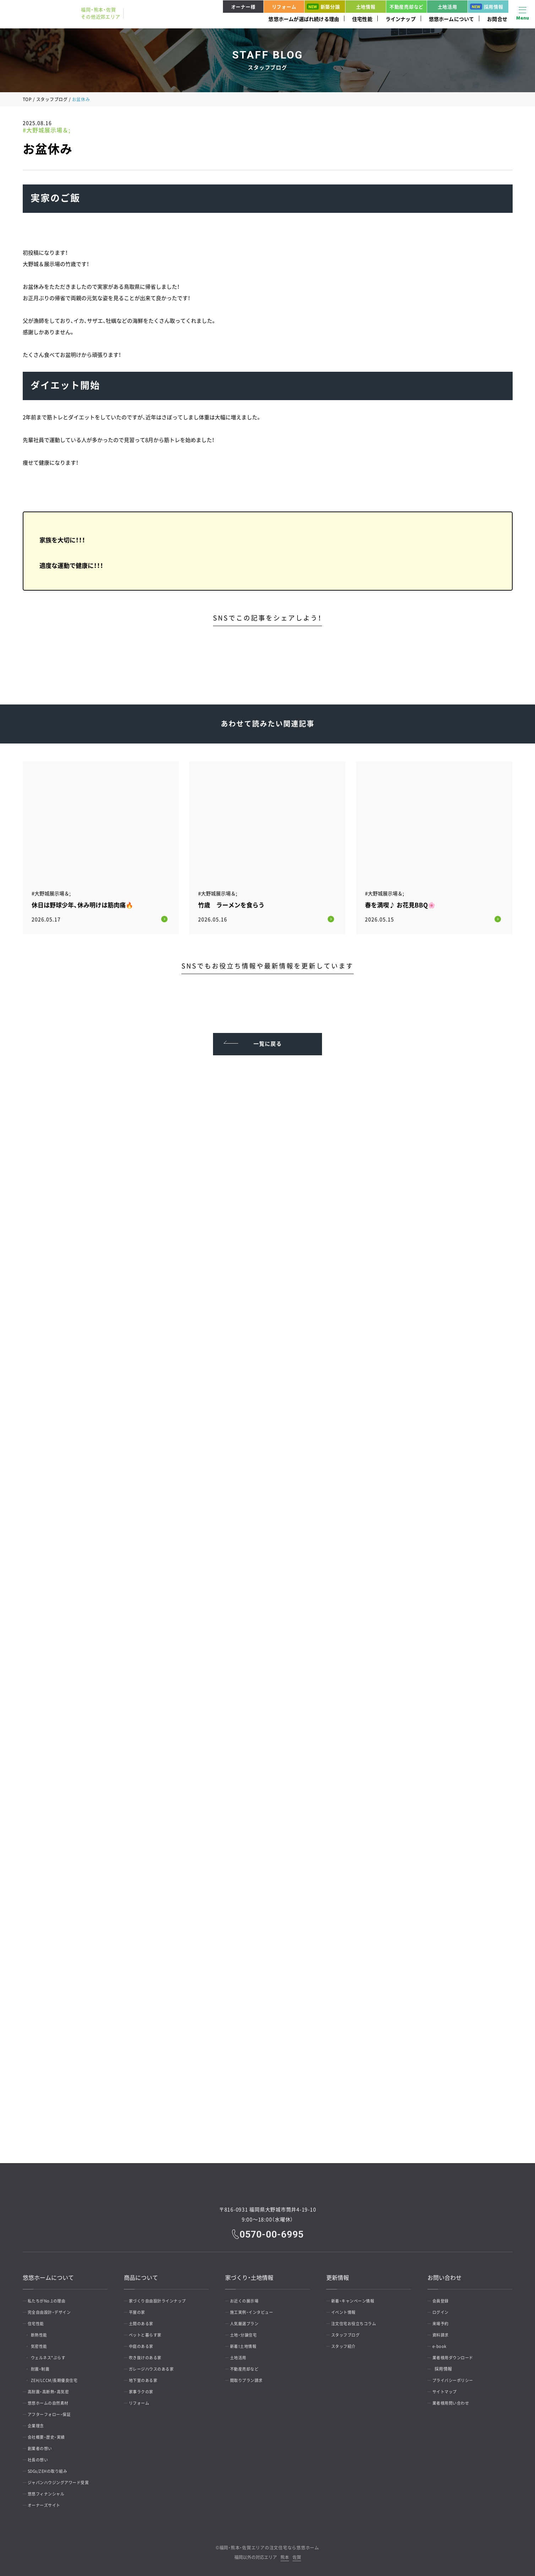 The height and width of the screenshot is (2576, 535). I want to click on 業者様用問い合わせ, so click(455, 2400).